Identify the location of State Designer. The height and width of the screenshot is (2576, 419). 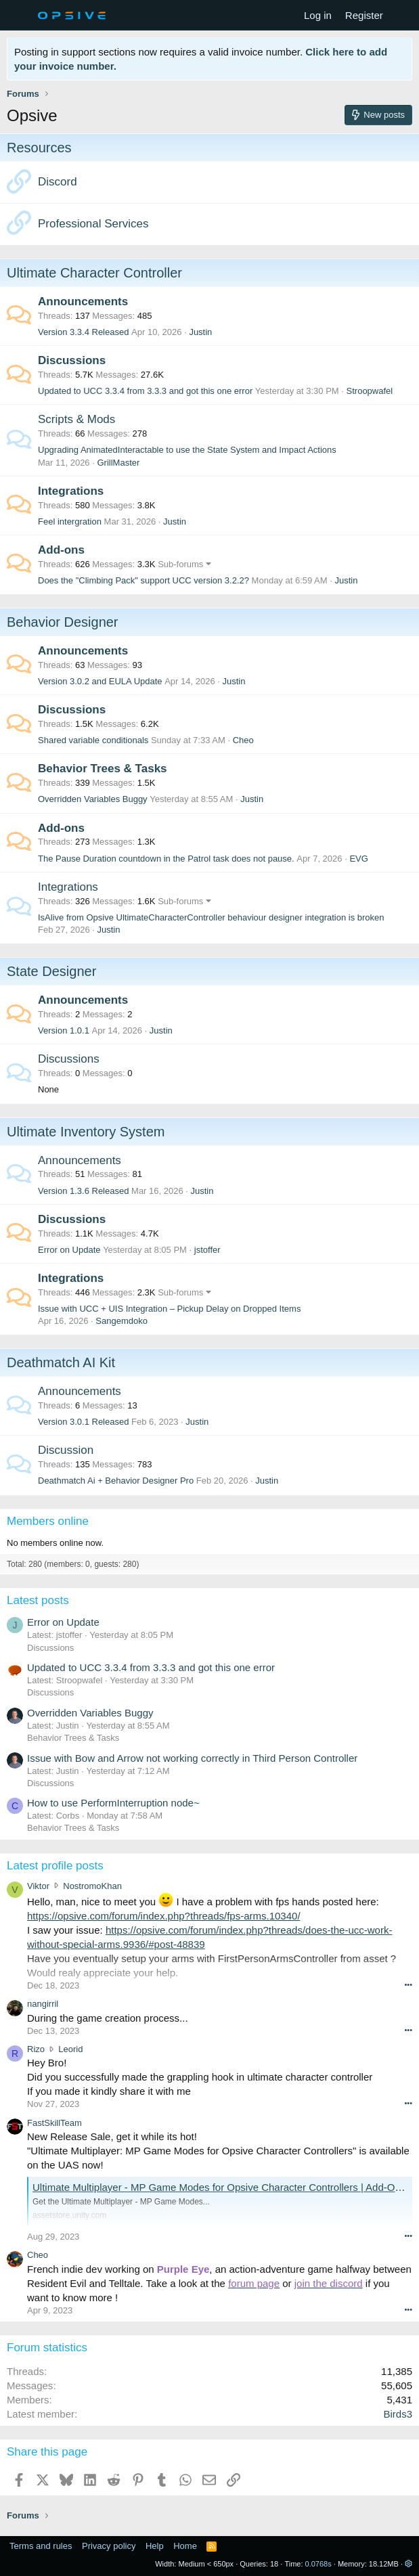
(51, 971).